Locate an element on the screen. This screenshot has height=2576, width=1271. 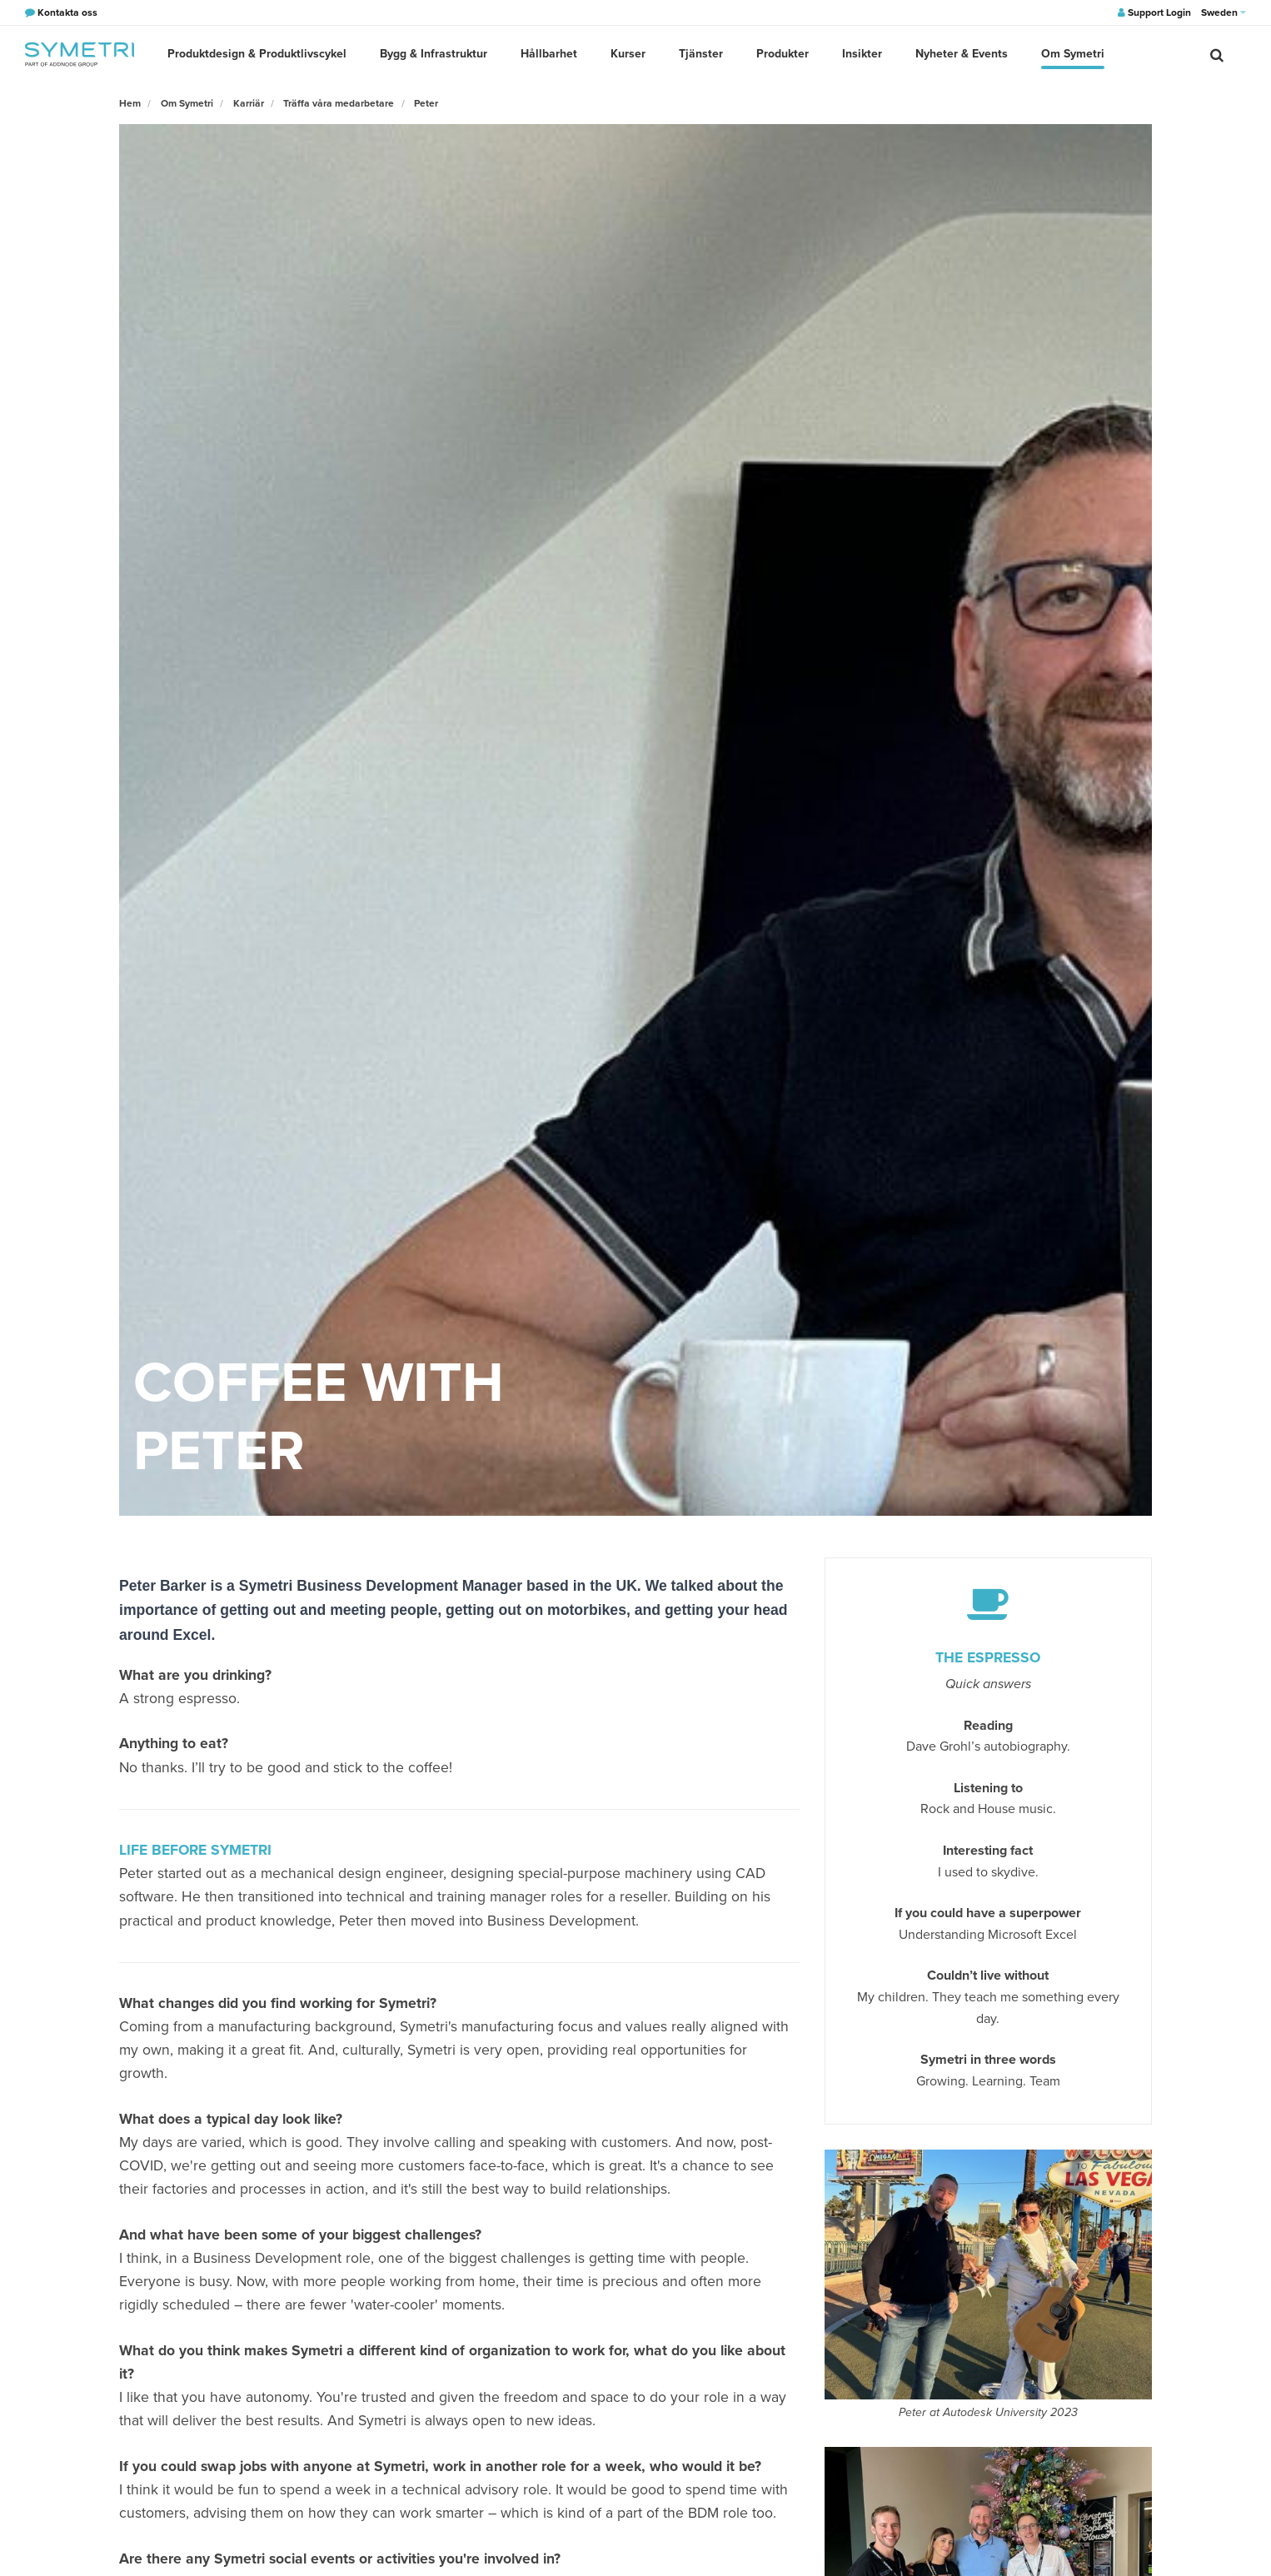
Nyheter & Events is located at coordinates (961, 54).